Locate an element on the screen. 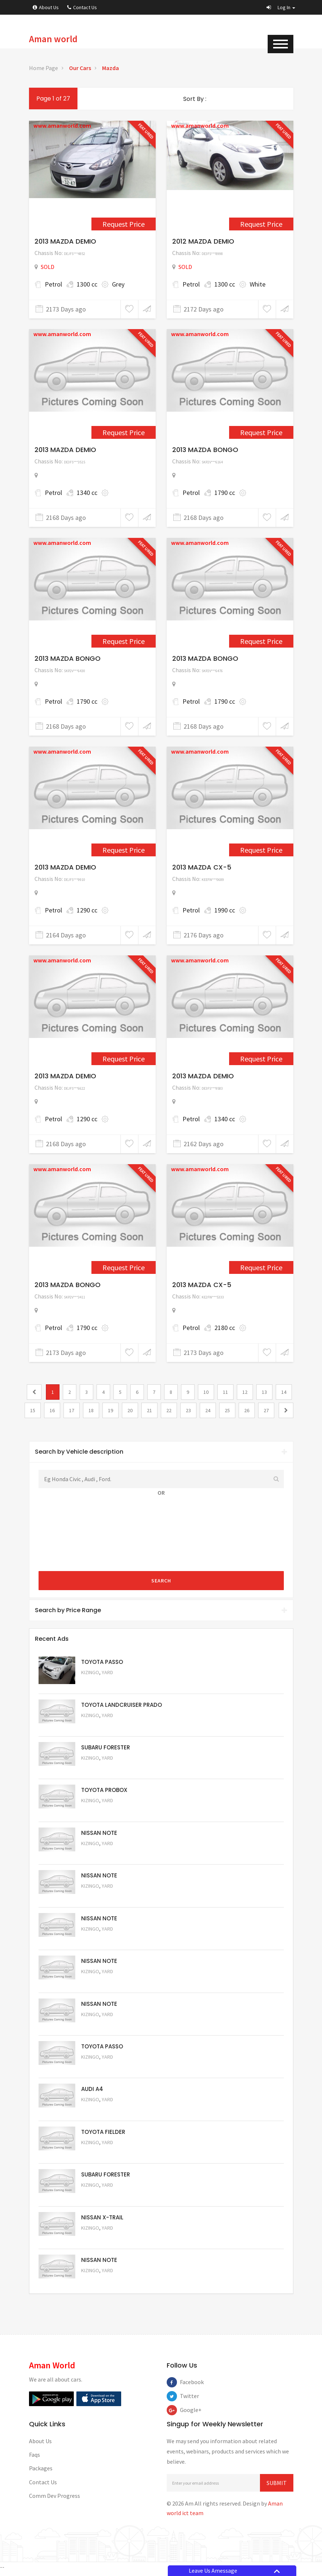 The height and width of the screenshot is (2576, 322). 11 is located at coordinates (225, 1392).